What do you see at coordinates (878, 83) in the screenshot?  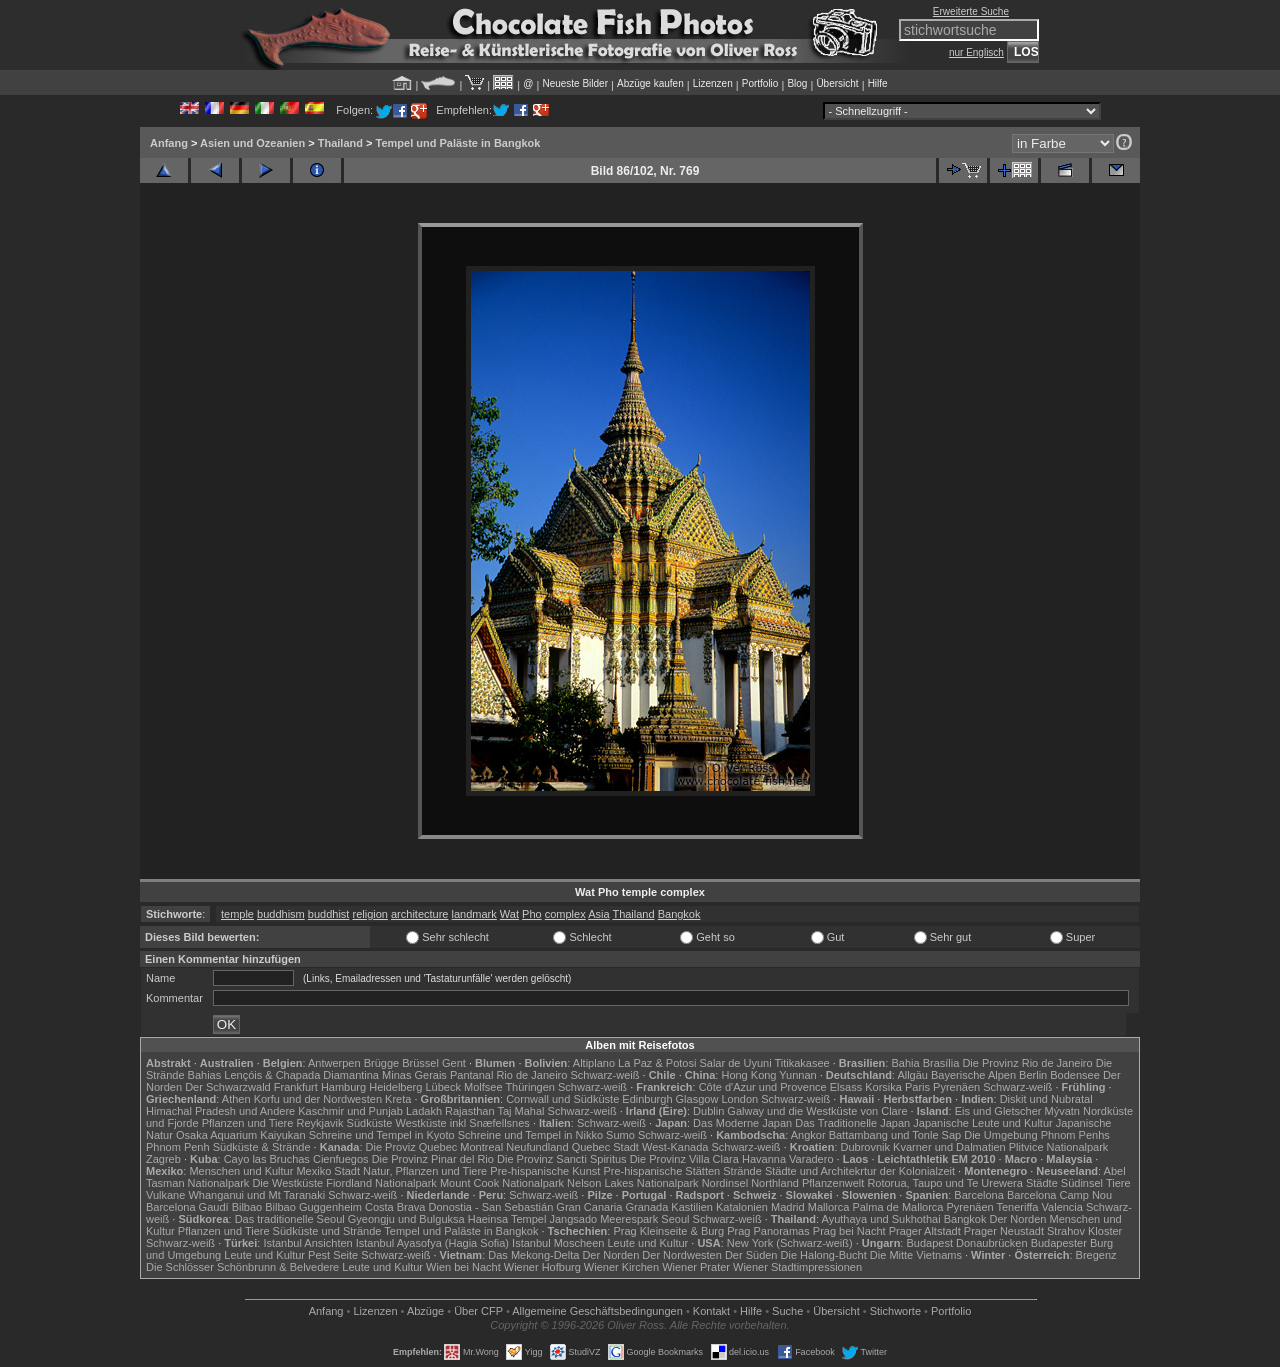 I see `Hilfe` at bounding box center [878, 83].